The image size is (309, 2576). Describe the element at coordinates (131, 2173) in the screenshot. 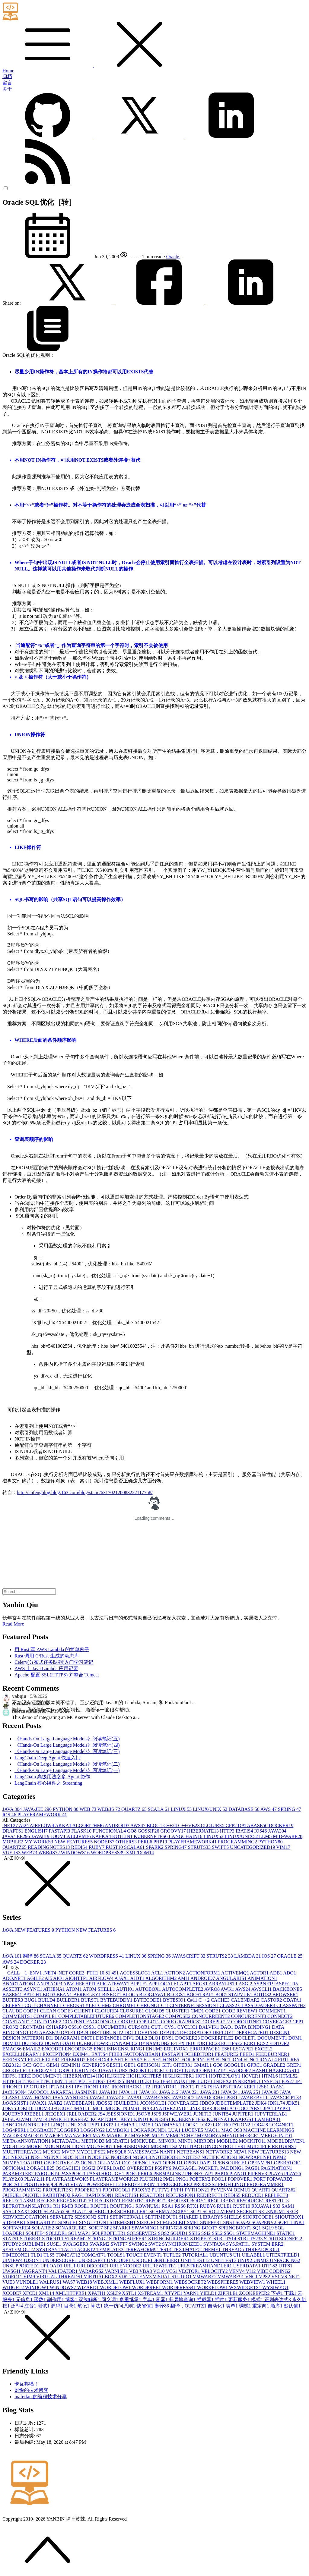

I see `PDF` at that location.